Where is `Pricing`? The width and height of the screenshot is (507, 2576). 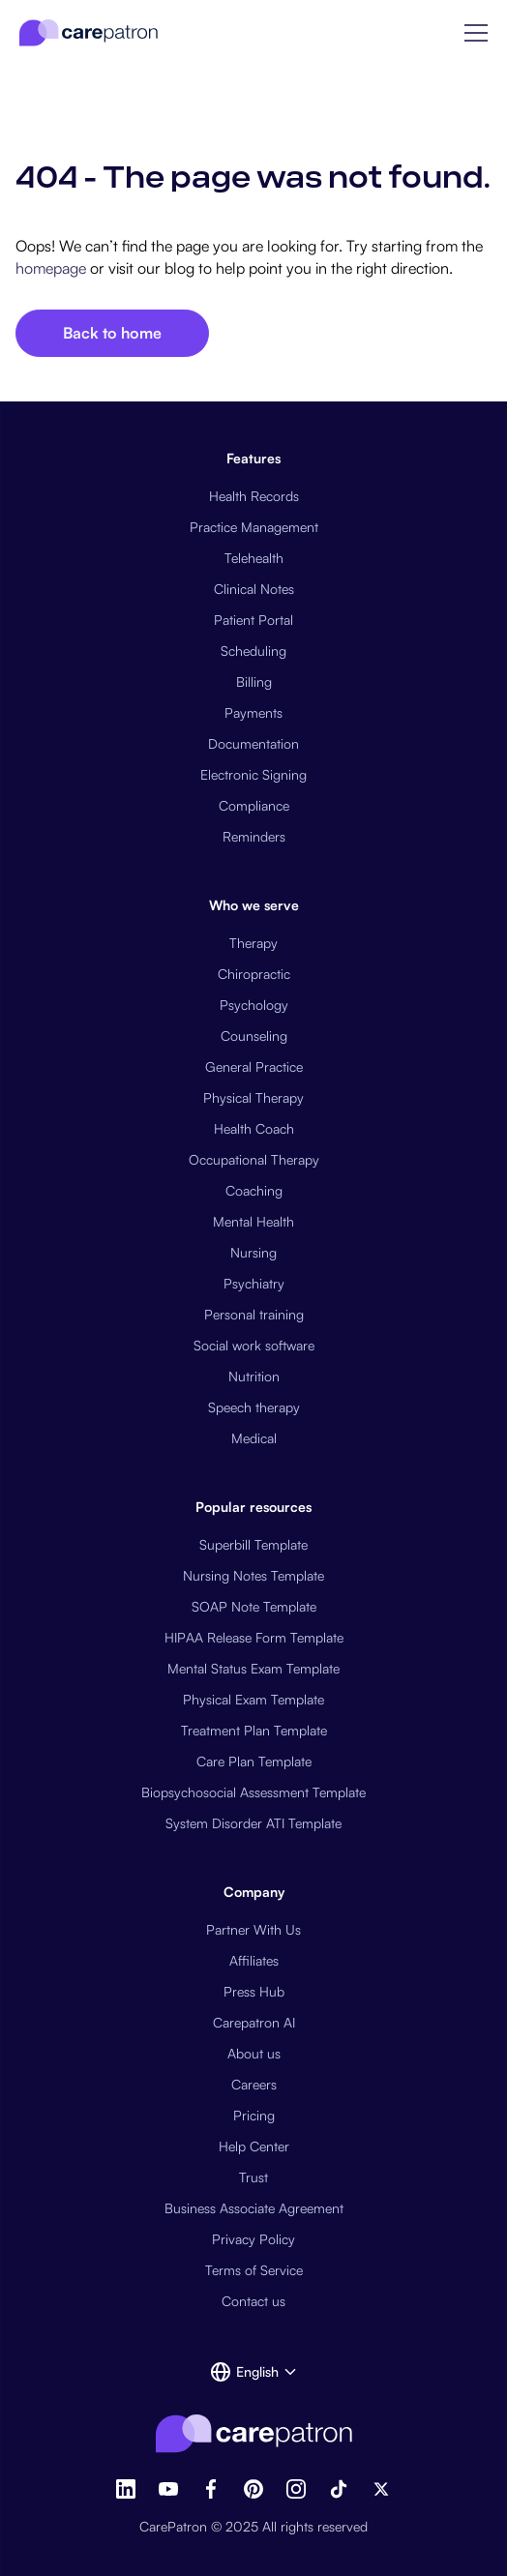
Pricing is located at coordinates (254, 2115).